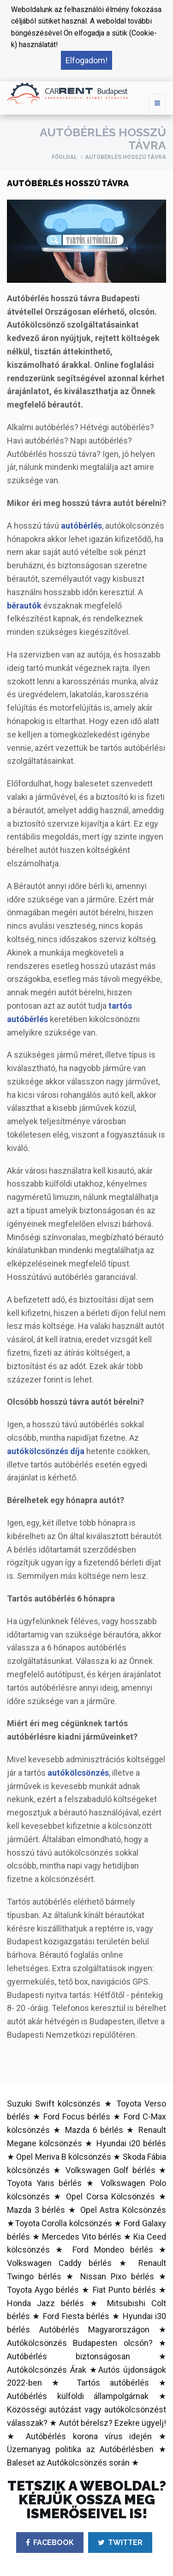 The image size is (173, 2576). Describe the element at coordinates (54, 2103) in the screenshot. I see `Suzuki Swift kölcsönzés` at that location.